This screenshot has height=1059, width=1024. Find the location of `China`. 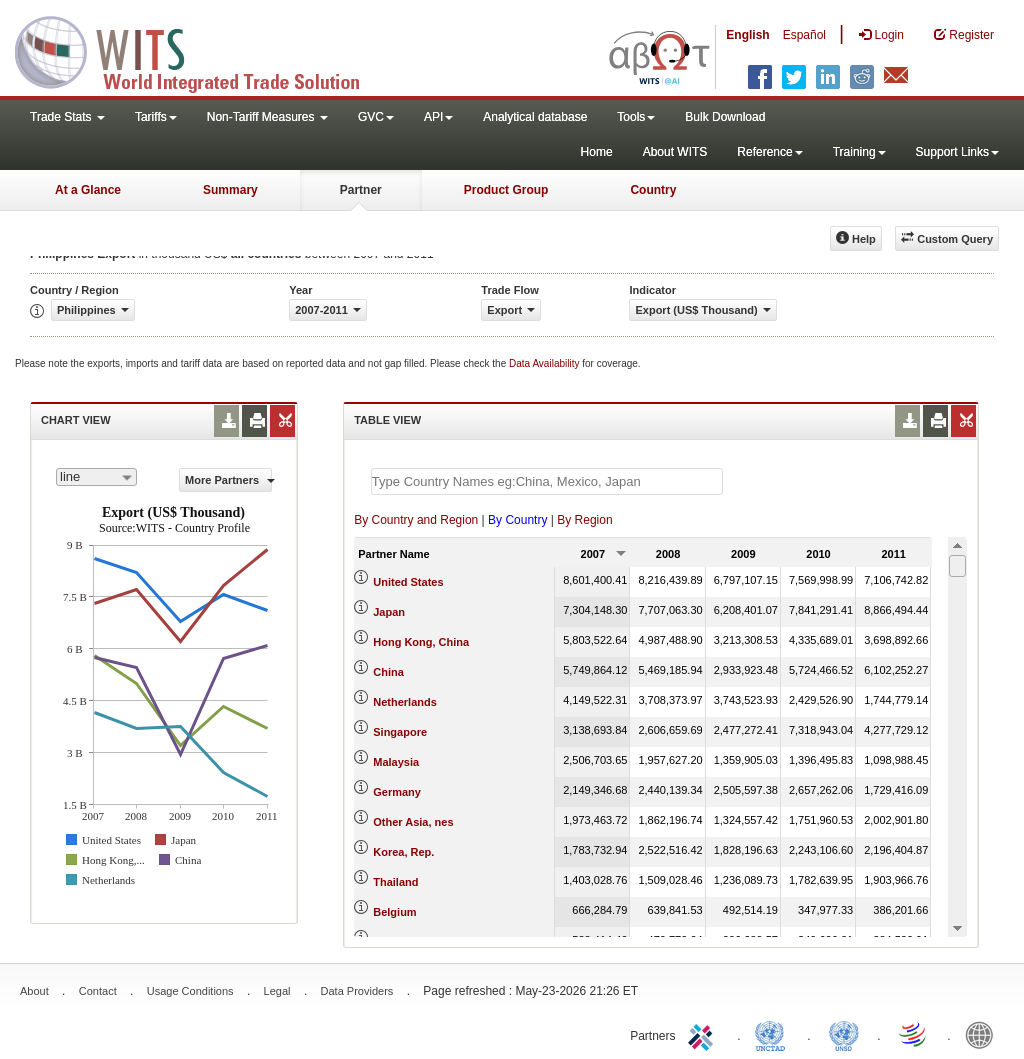

China is located at coordinates (388, 672).